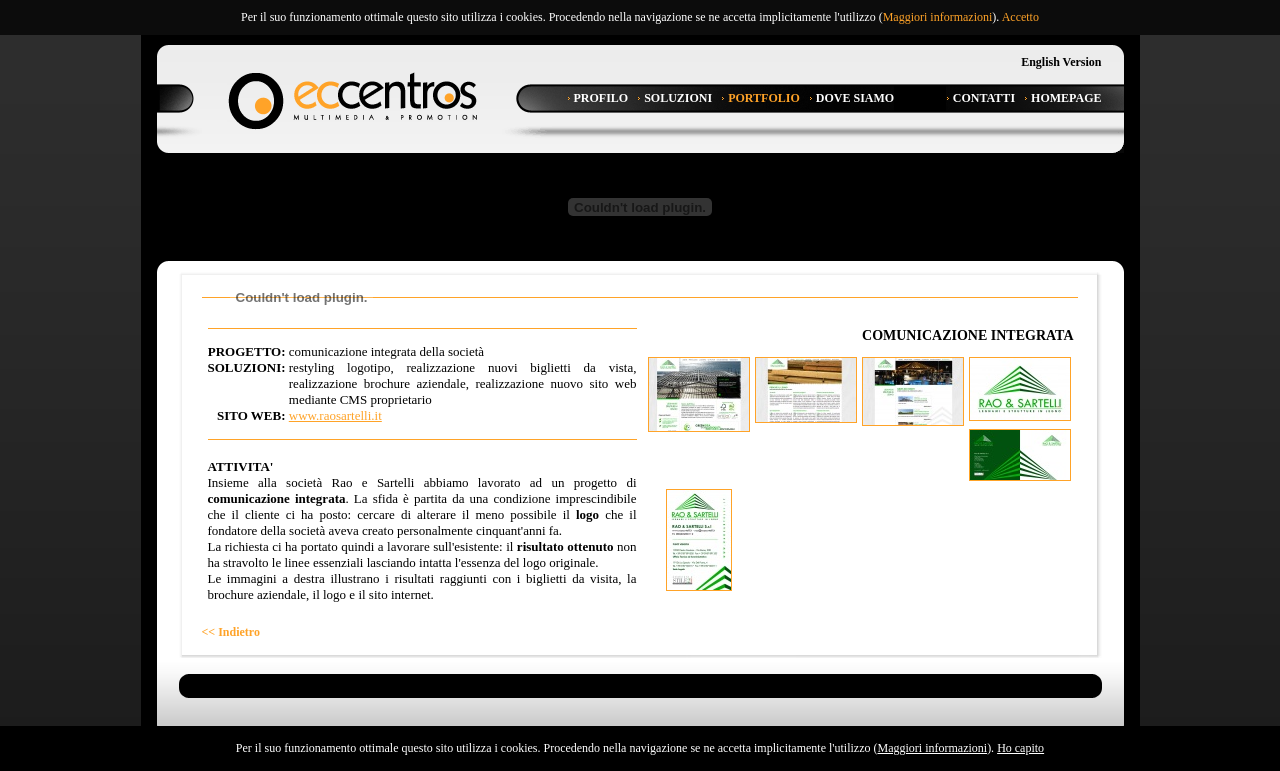 Image resolution: width=1280 pixels, height=771 pixels. I want to click on Contatti, so click(984, 98).